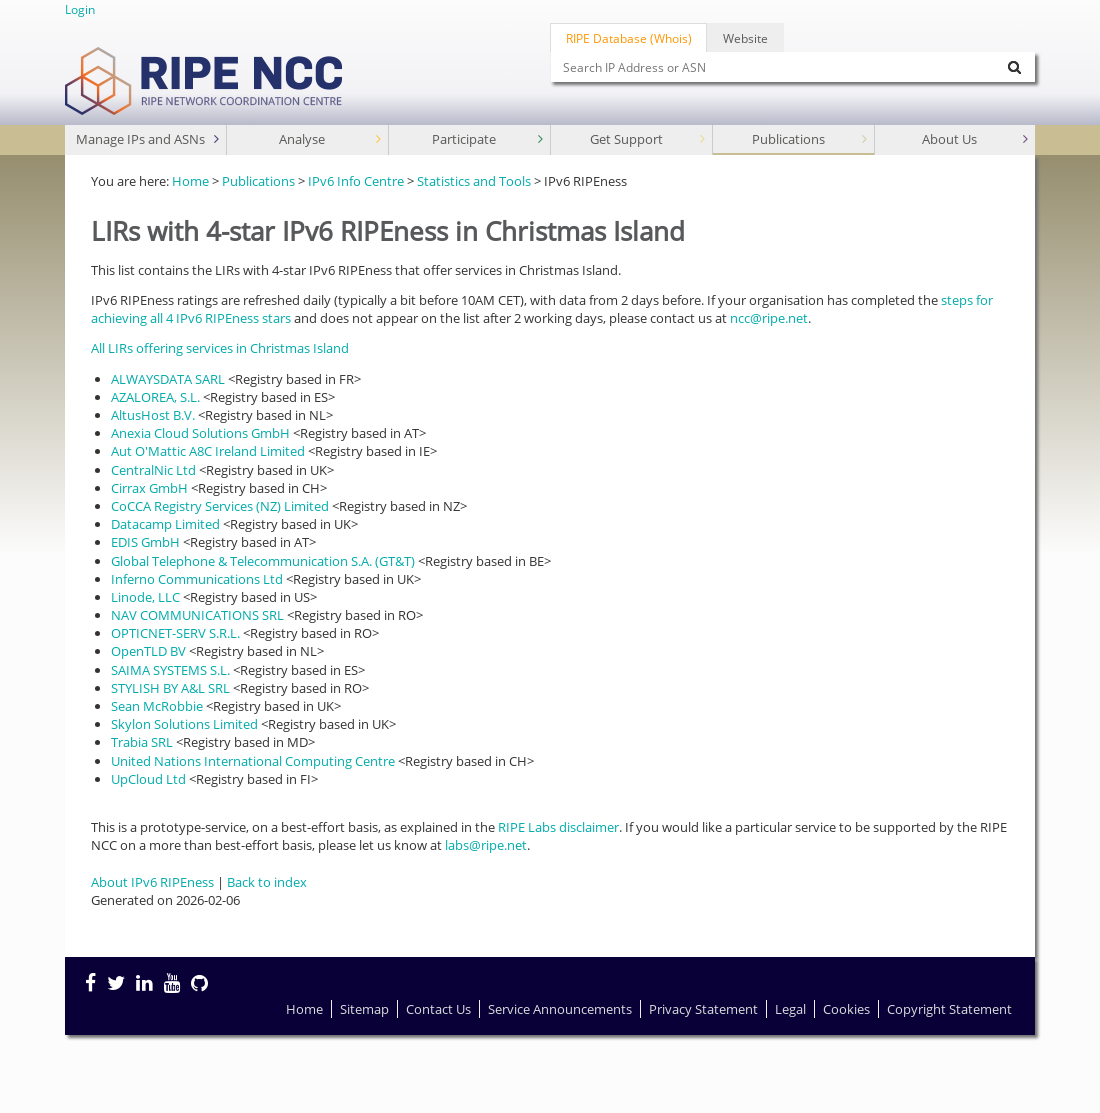 The image size is (1100, 1113). I want to click on Analyse, so click(332, 139).